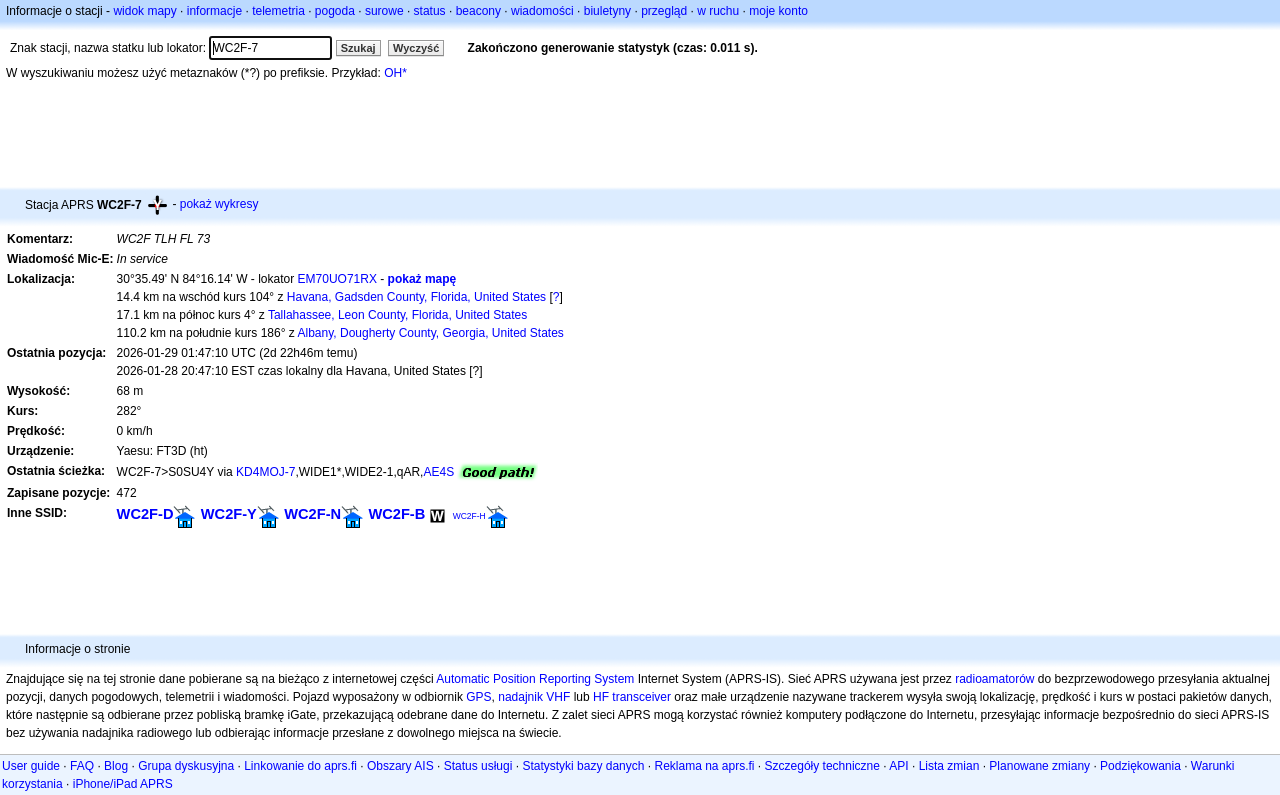 This screenshot has width=1280, height=795. What do you see at coordinates (229, 514) in the screenshot?
I see `WC2F-Y` at bounding box center [229, 514].